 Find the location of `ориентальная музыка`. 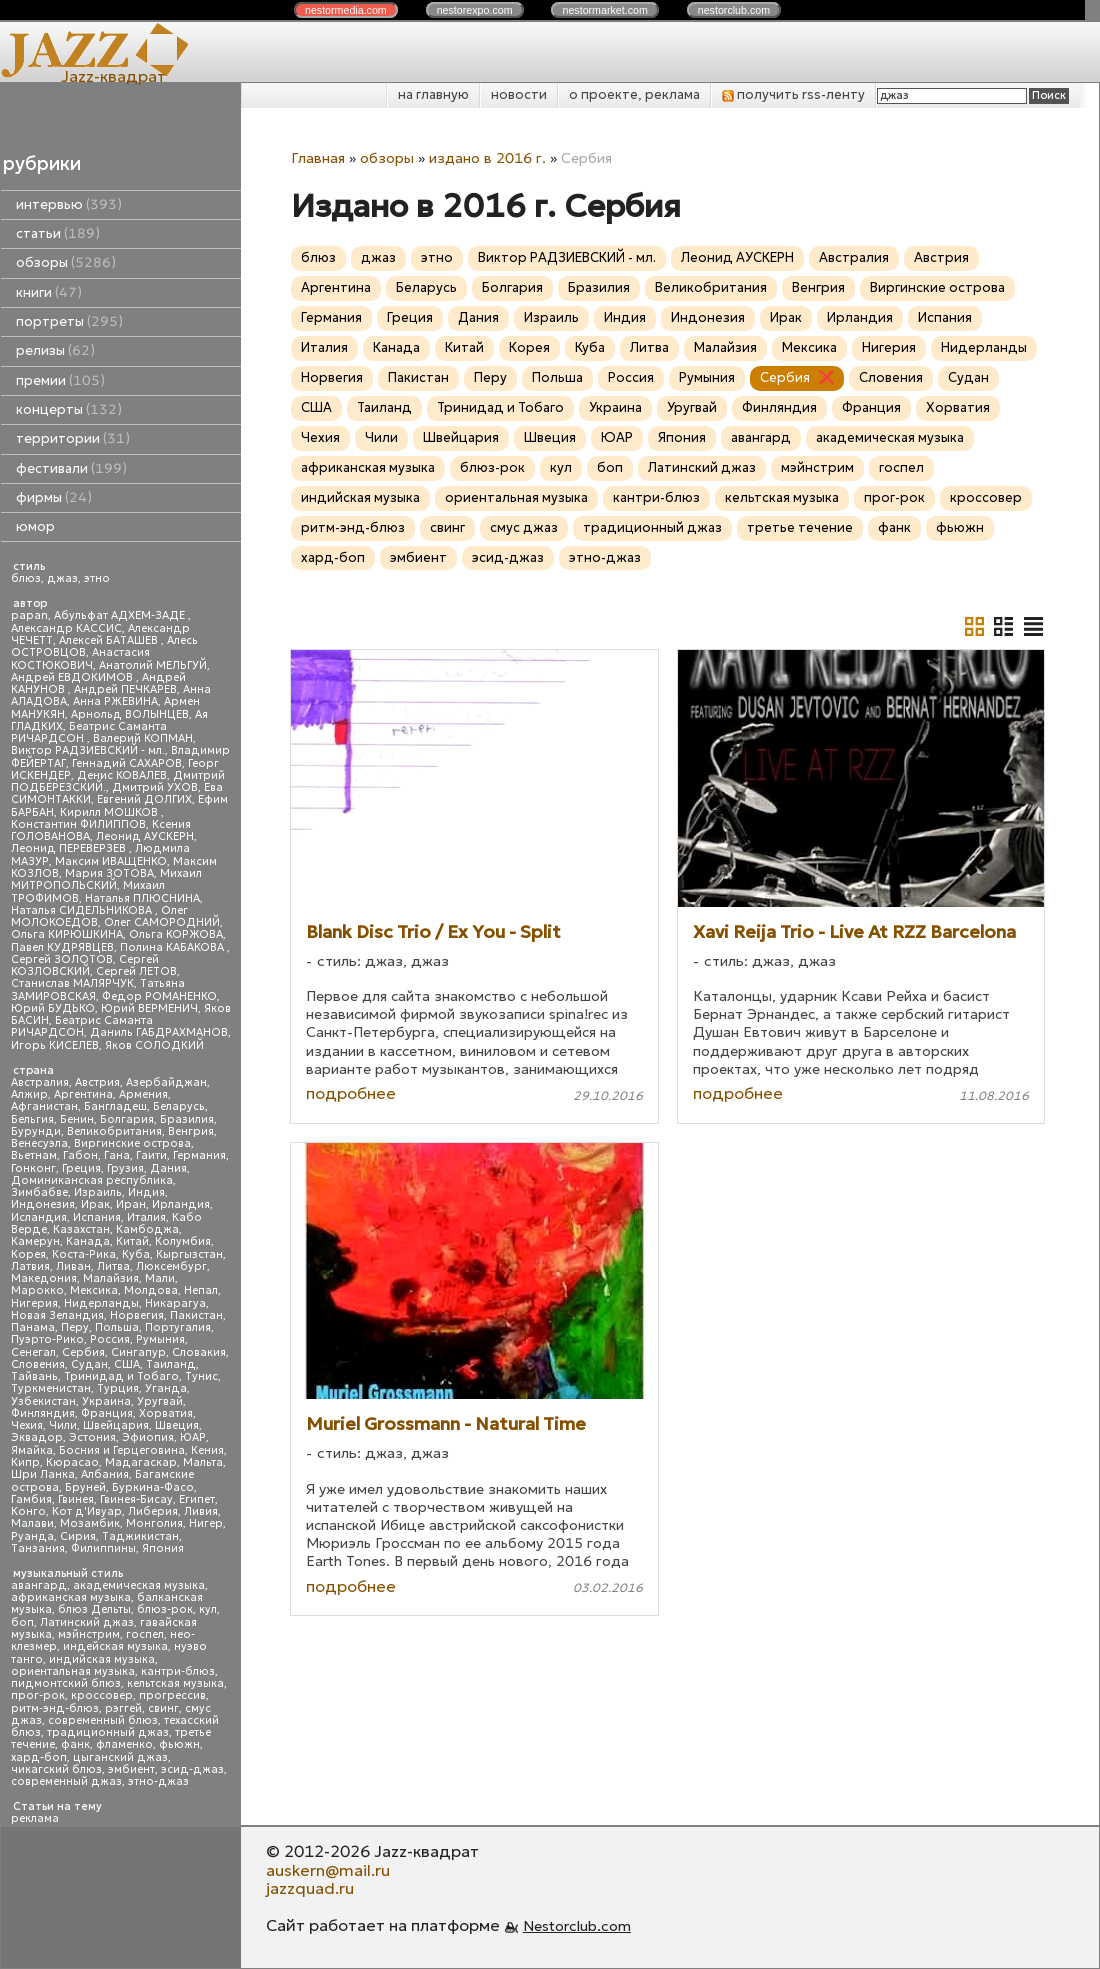

ориентальная музыка is located at coordinates (73, 1671).